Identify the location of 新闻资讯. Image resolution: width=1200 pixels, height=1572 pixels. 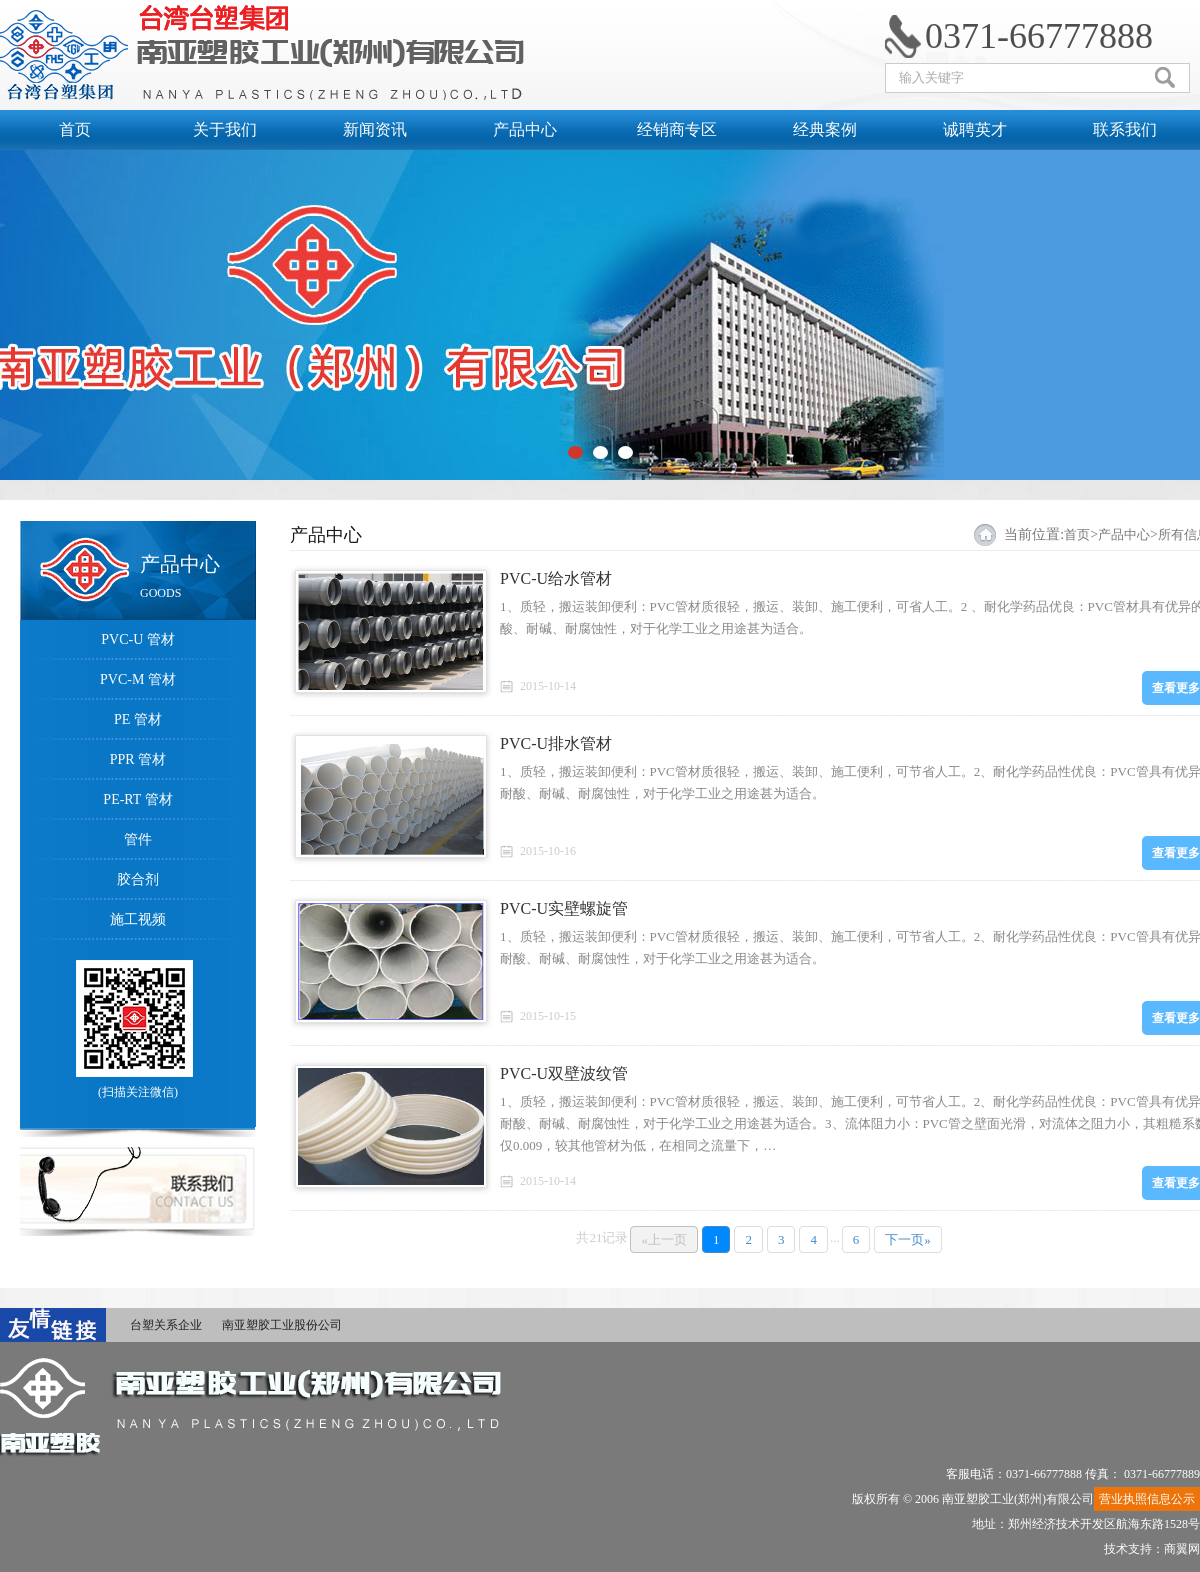
(375, 129).